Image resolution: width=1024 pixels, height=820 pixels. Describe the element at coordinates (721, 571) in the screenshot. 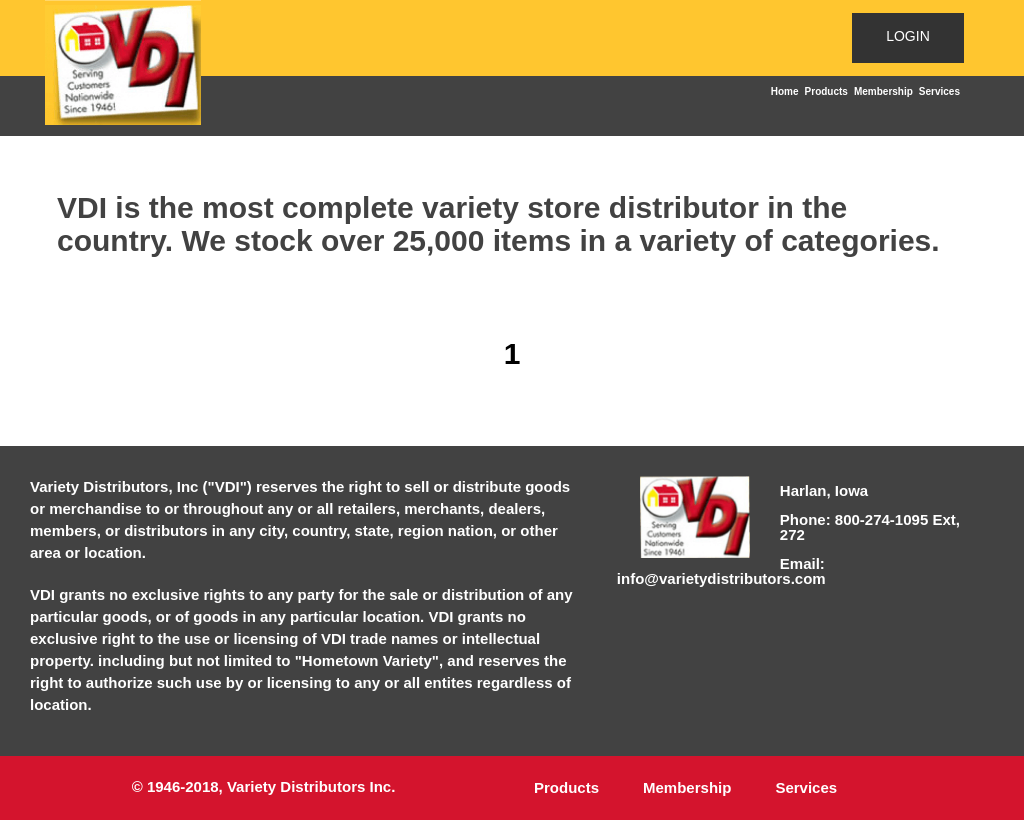

I see `Email: info@varietydistributors.com` at that location.